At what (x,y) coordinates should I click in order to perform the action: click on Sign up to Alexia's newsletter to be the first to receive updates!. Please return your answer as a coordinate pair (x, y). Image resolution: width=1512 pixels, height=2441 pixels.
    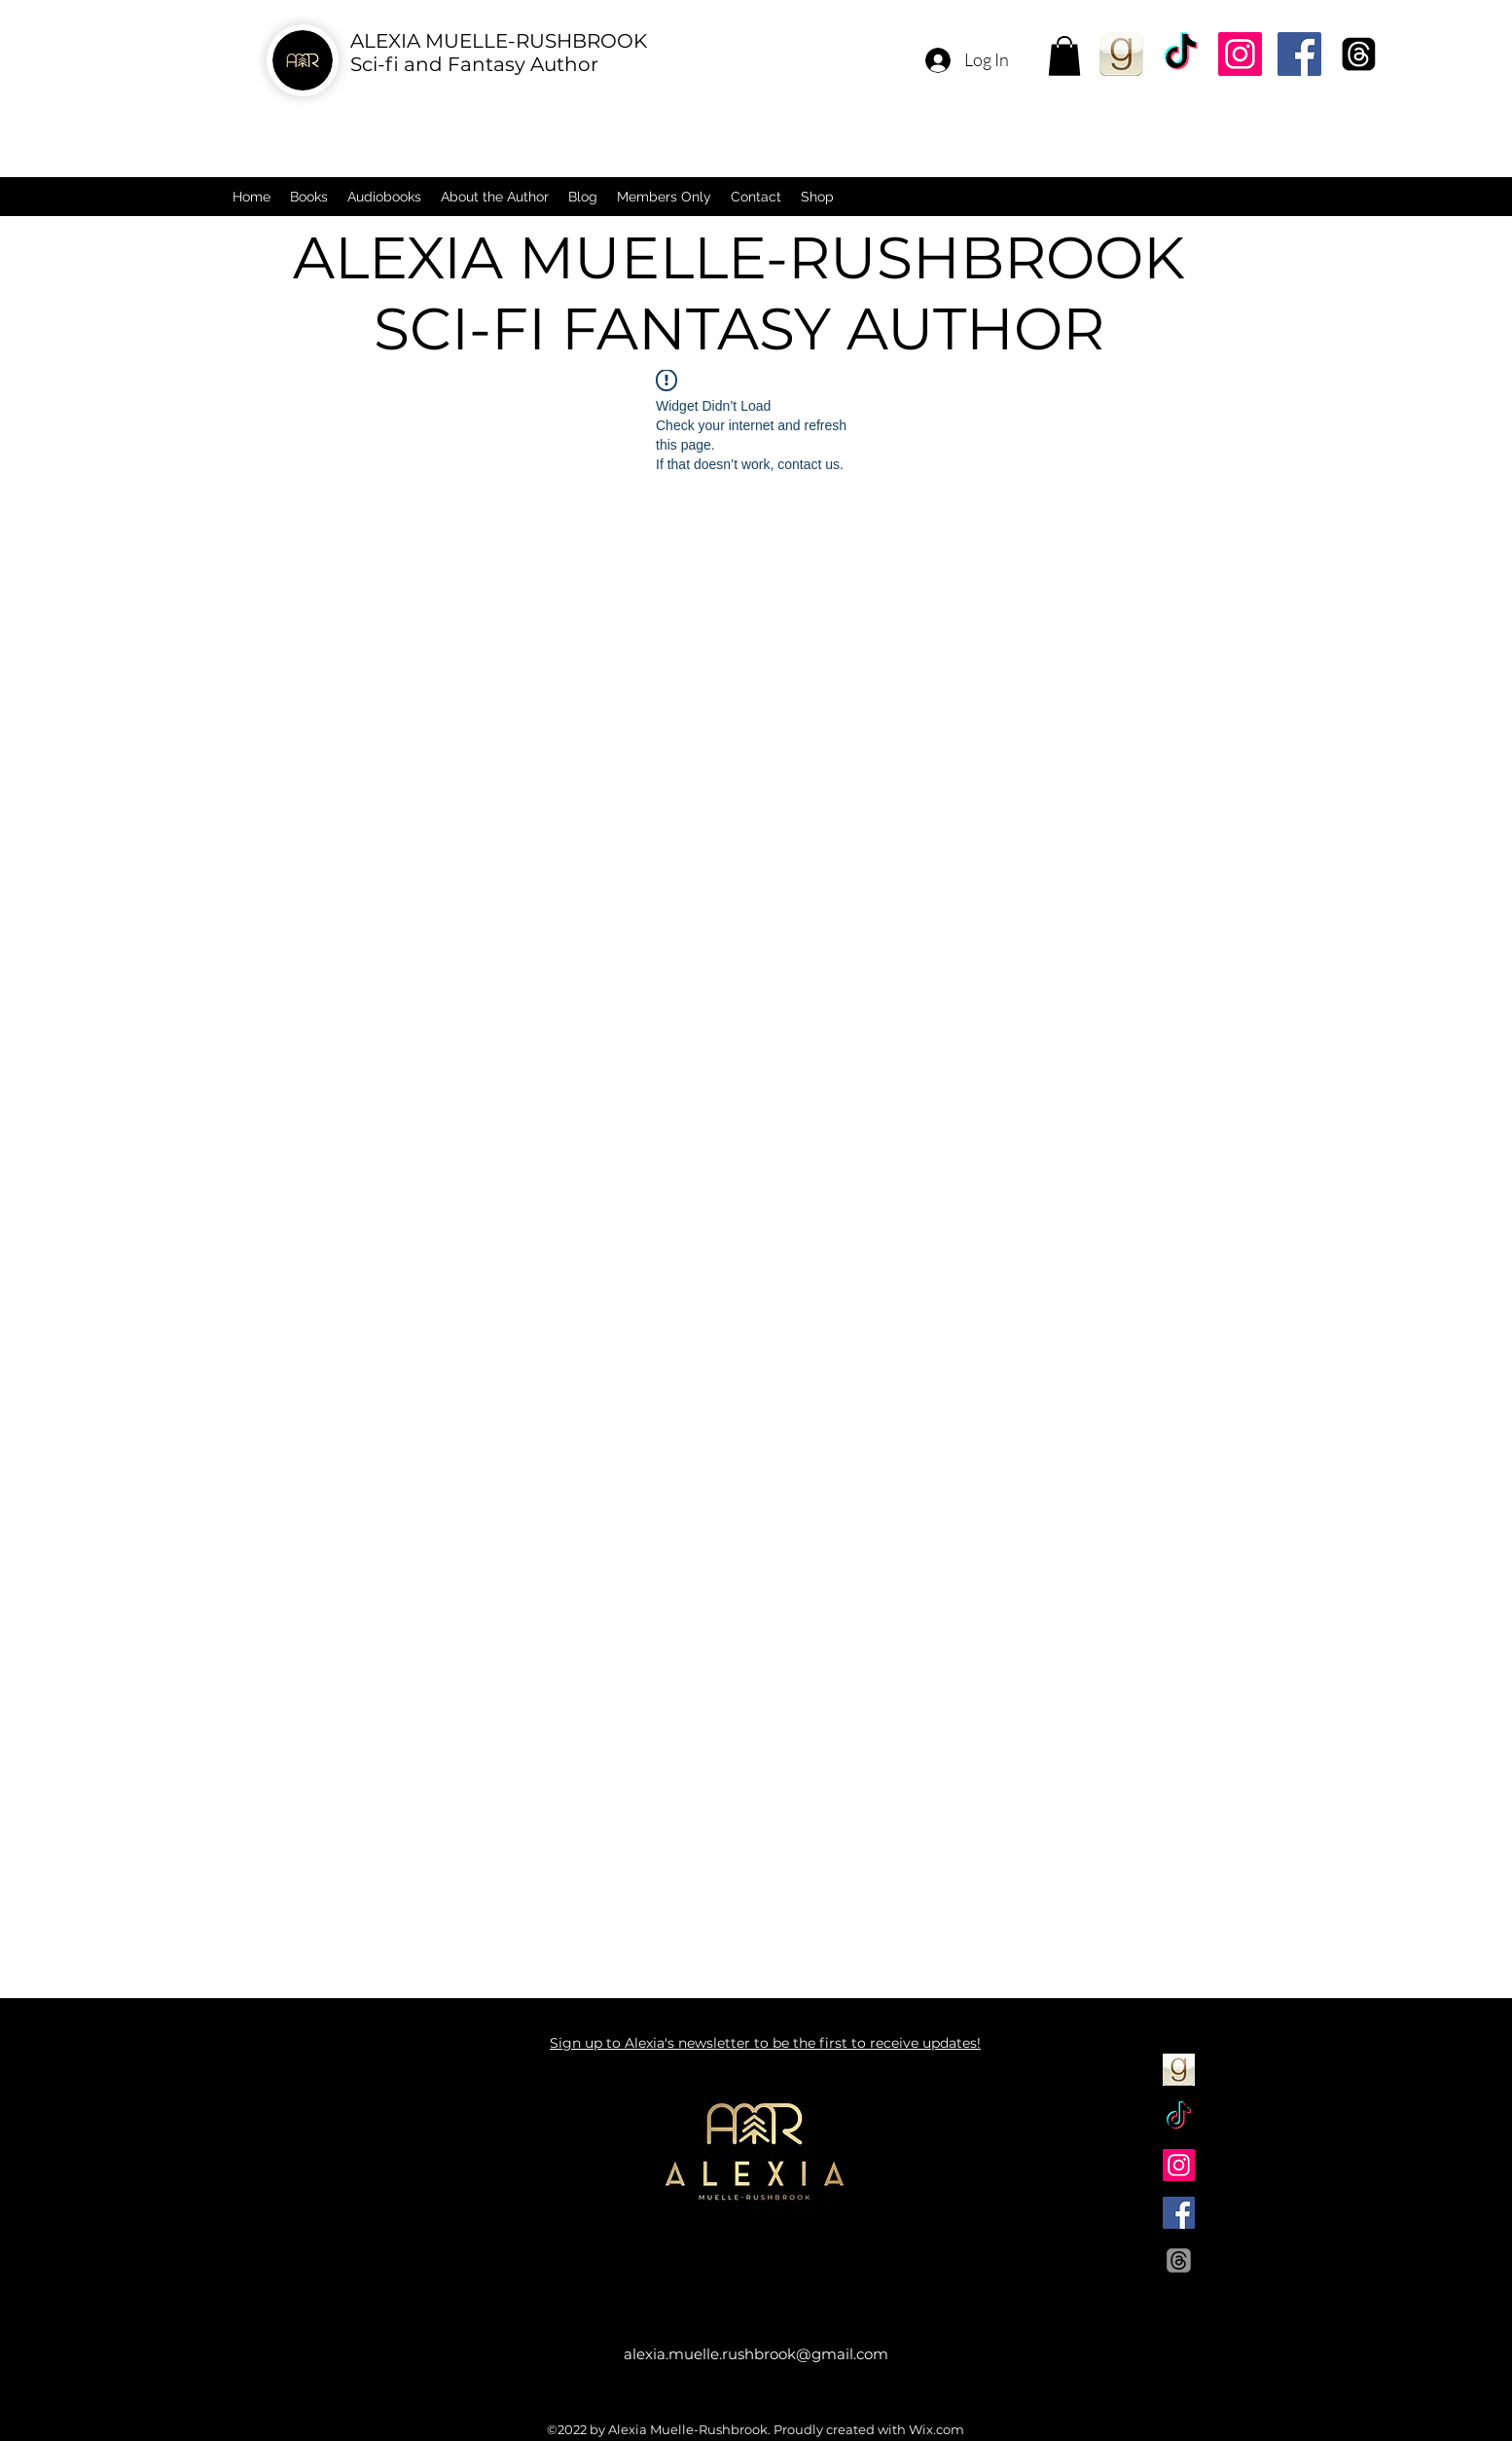
    Looking at the image, I should click on (765, 2043).